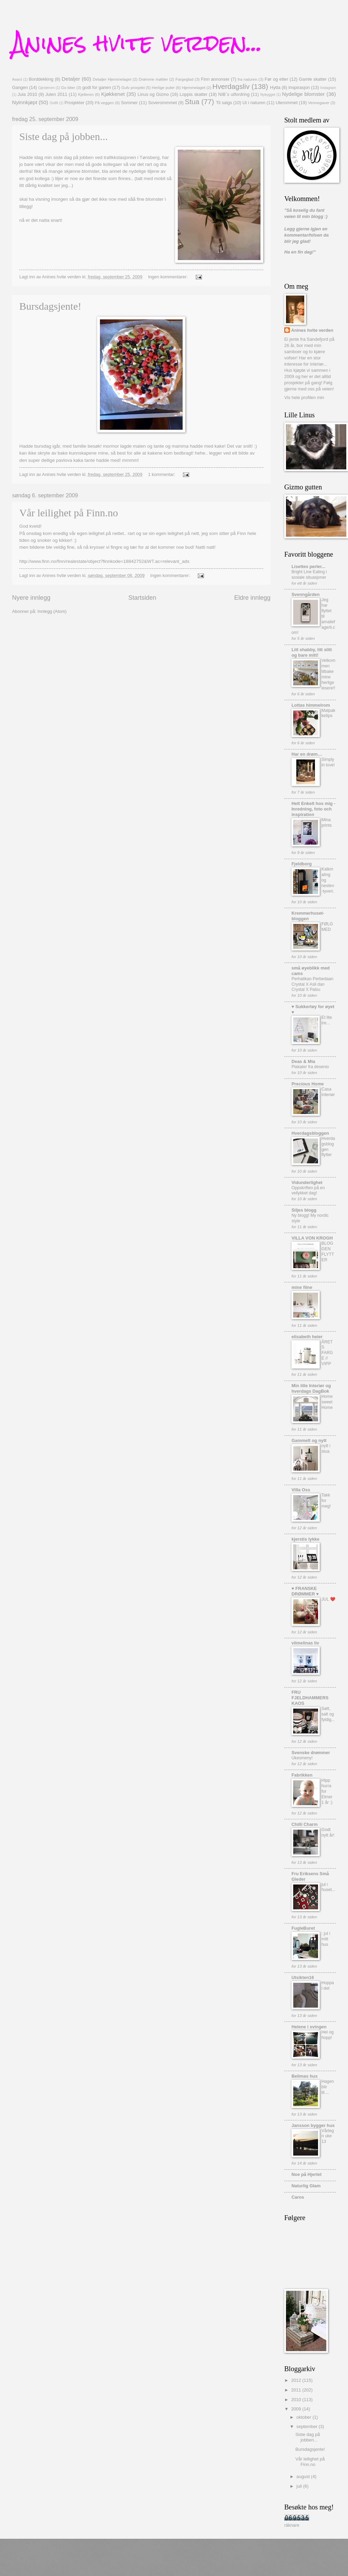 The height and width of the screenshot is (2576, 348). What do you see at coordinates (112, 79) in the screenshot?
I see `Detaljer Hjemmelaget` at bounding box center [112, 79].